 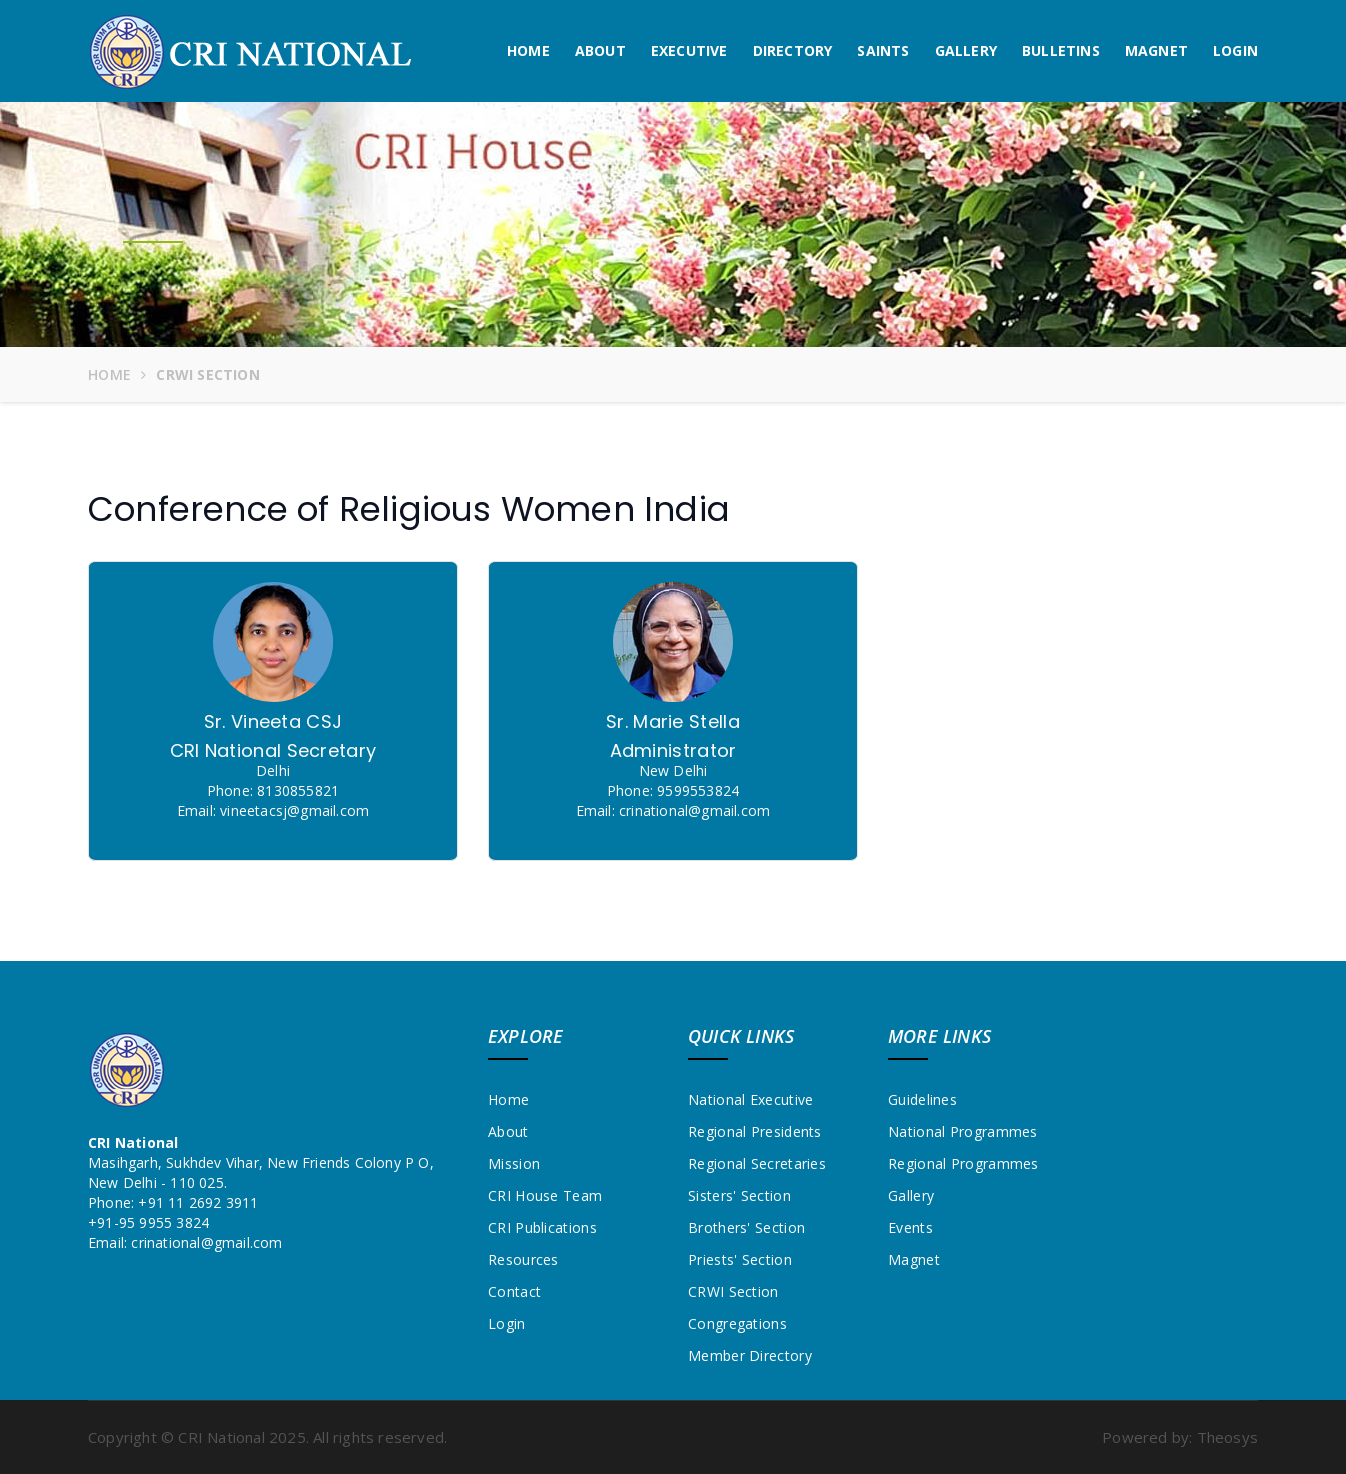 What do you see at coordinates (545, 1195) in the screenshot?
I see `CRI House Team` at bounding box center [545, 1195].